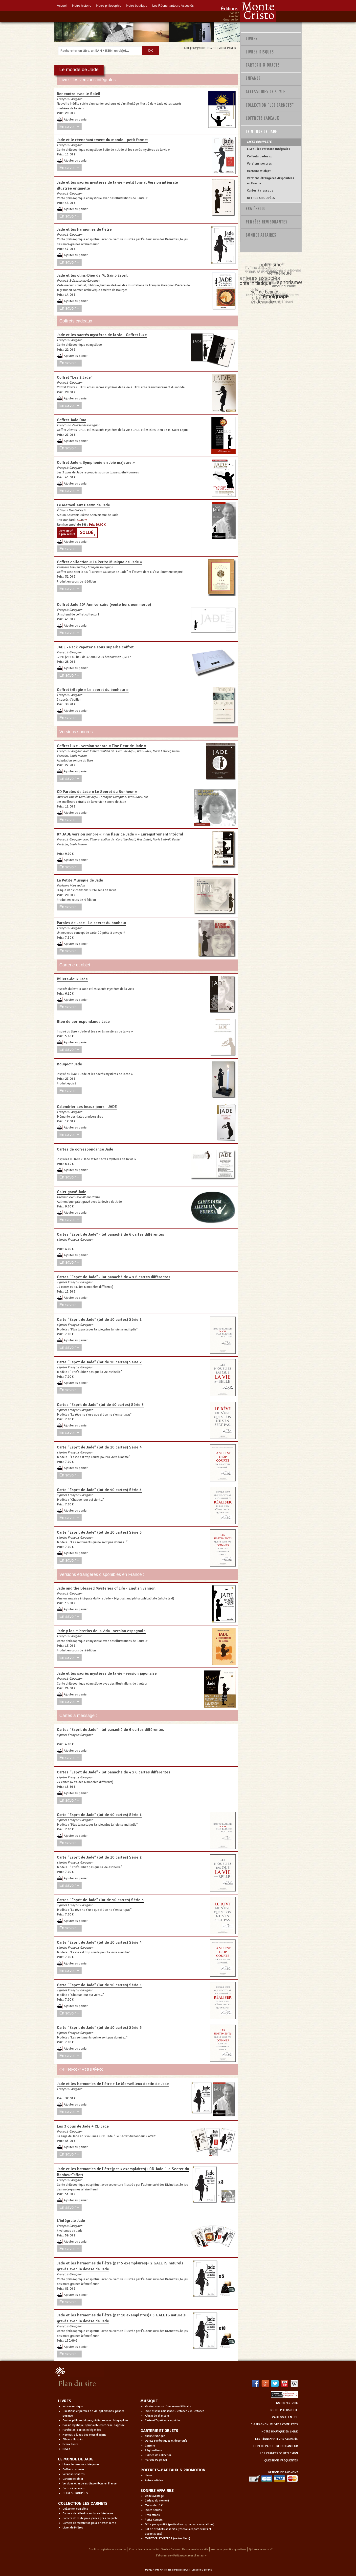  What do you see at coordinates (253, 78) in the screenshot?
I see `Enfance` at bounding box center [253, 78].